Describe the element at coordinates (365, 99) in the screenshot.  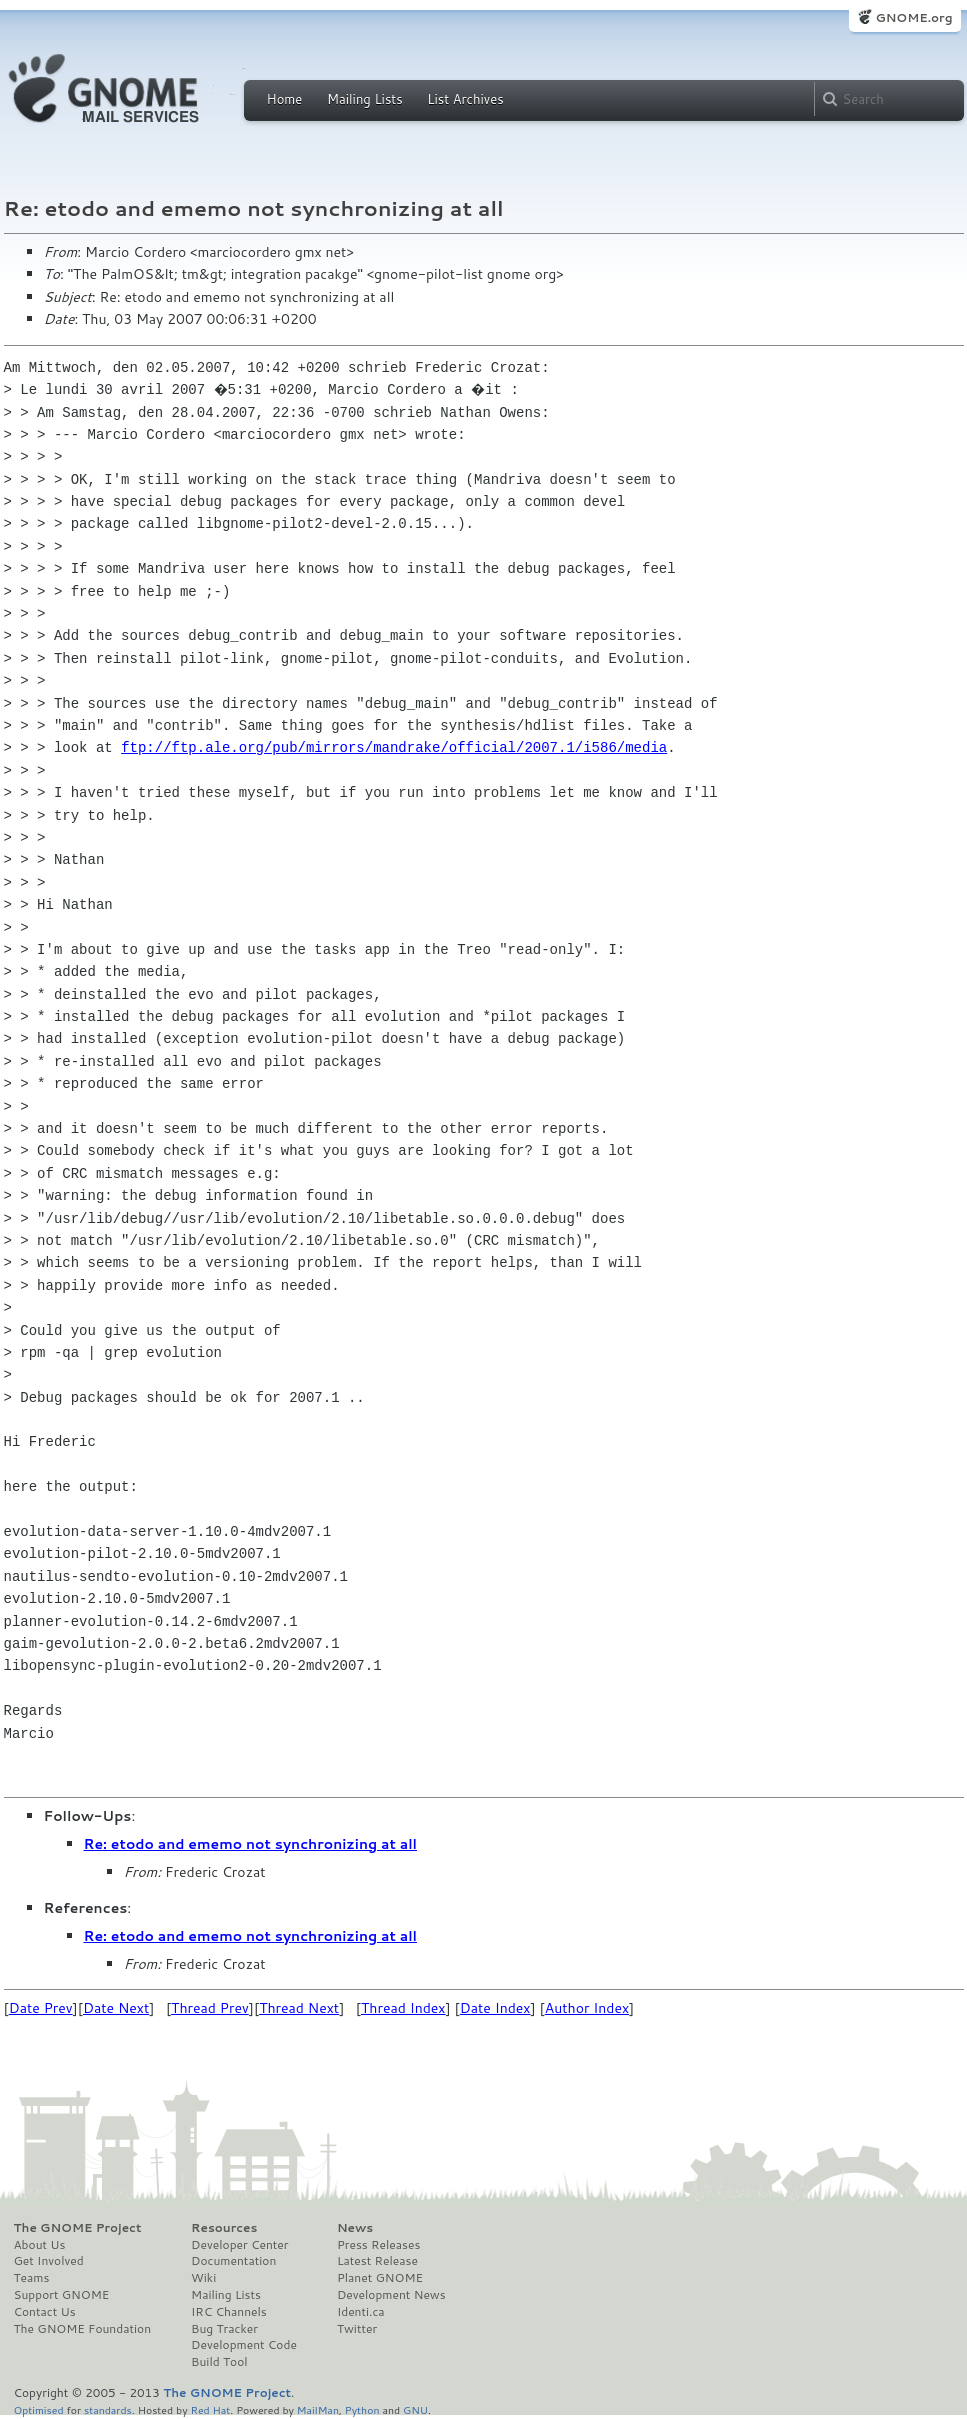
I see `Mailing Lists` at that location.